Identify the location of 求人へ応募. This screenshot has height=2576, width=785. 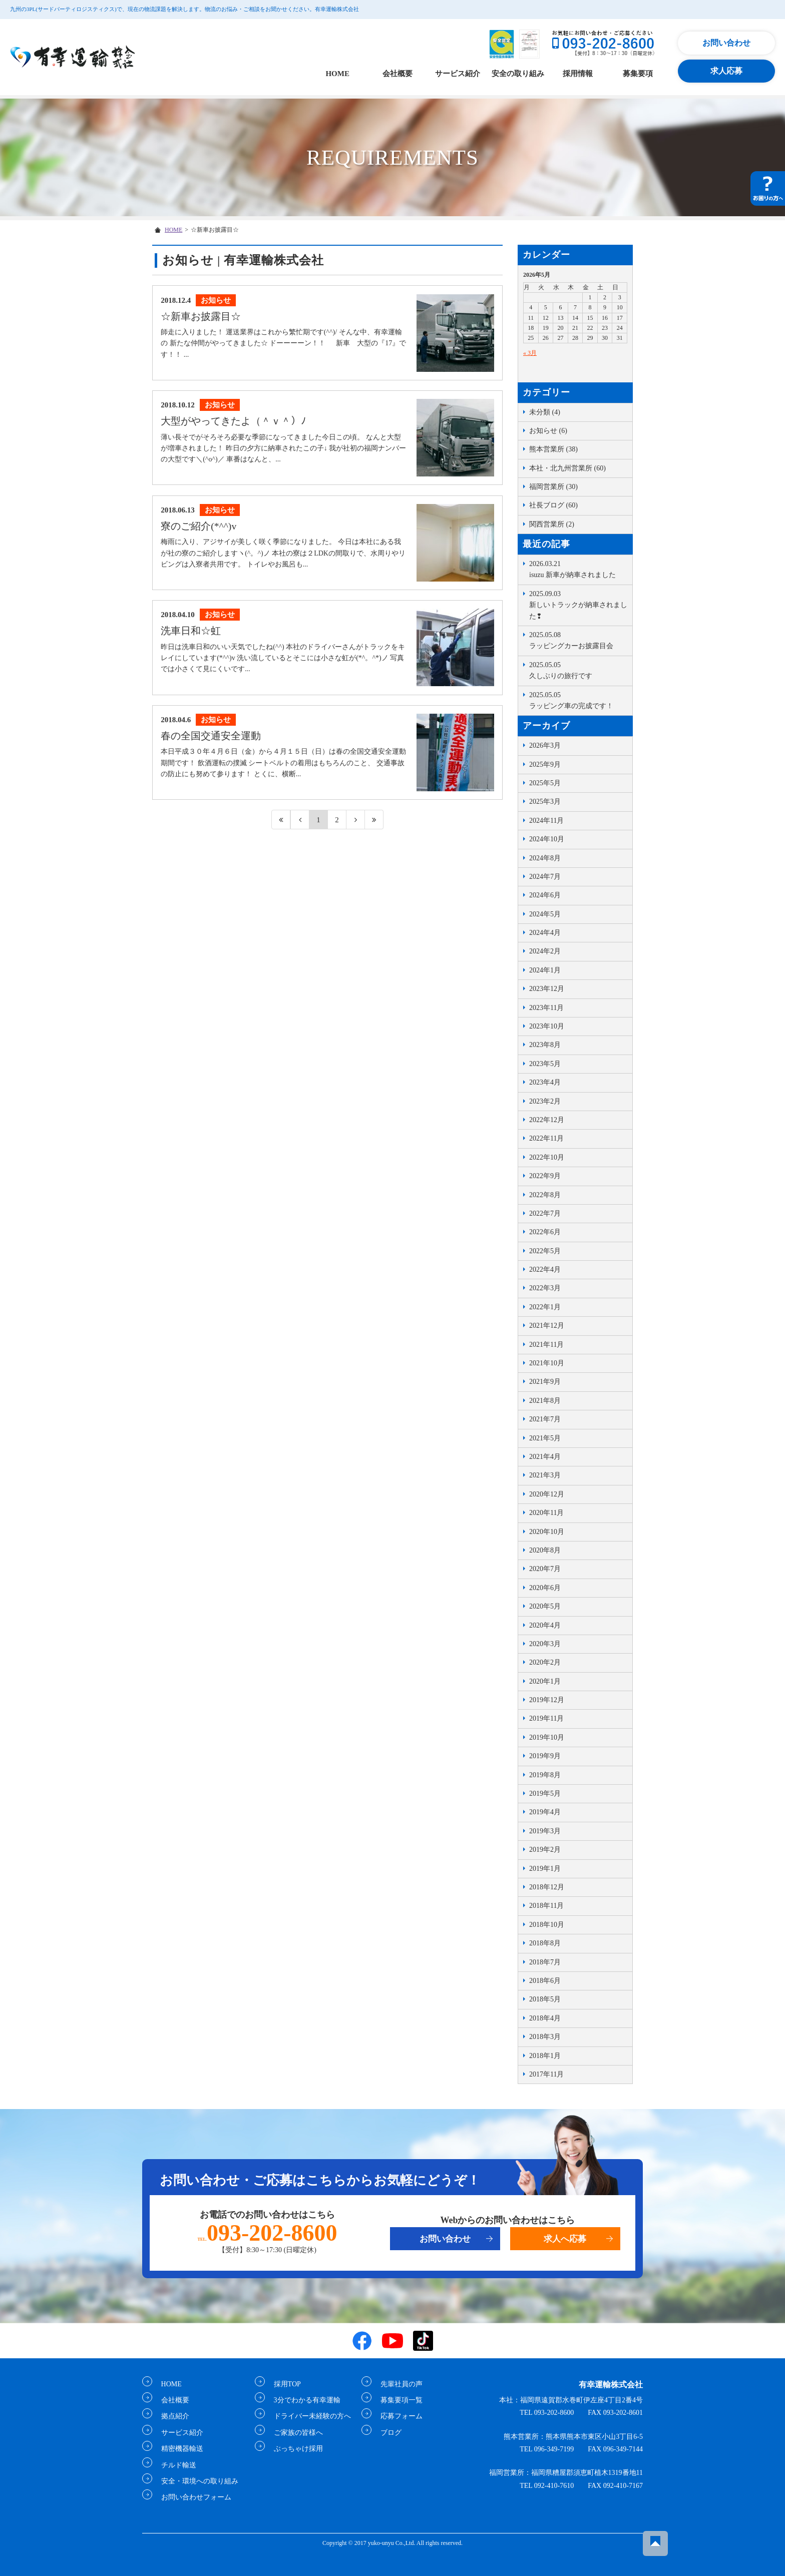
(565, 2239).